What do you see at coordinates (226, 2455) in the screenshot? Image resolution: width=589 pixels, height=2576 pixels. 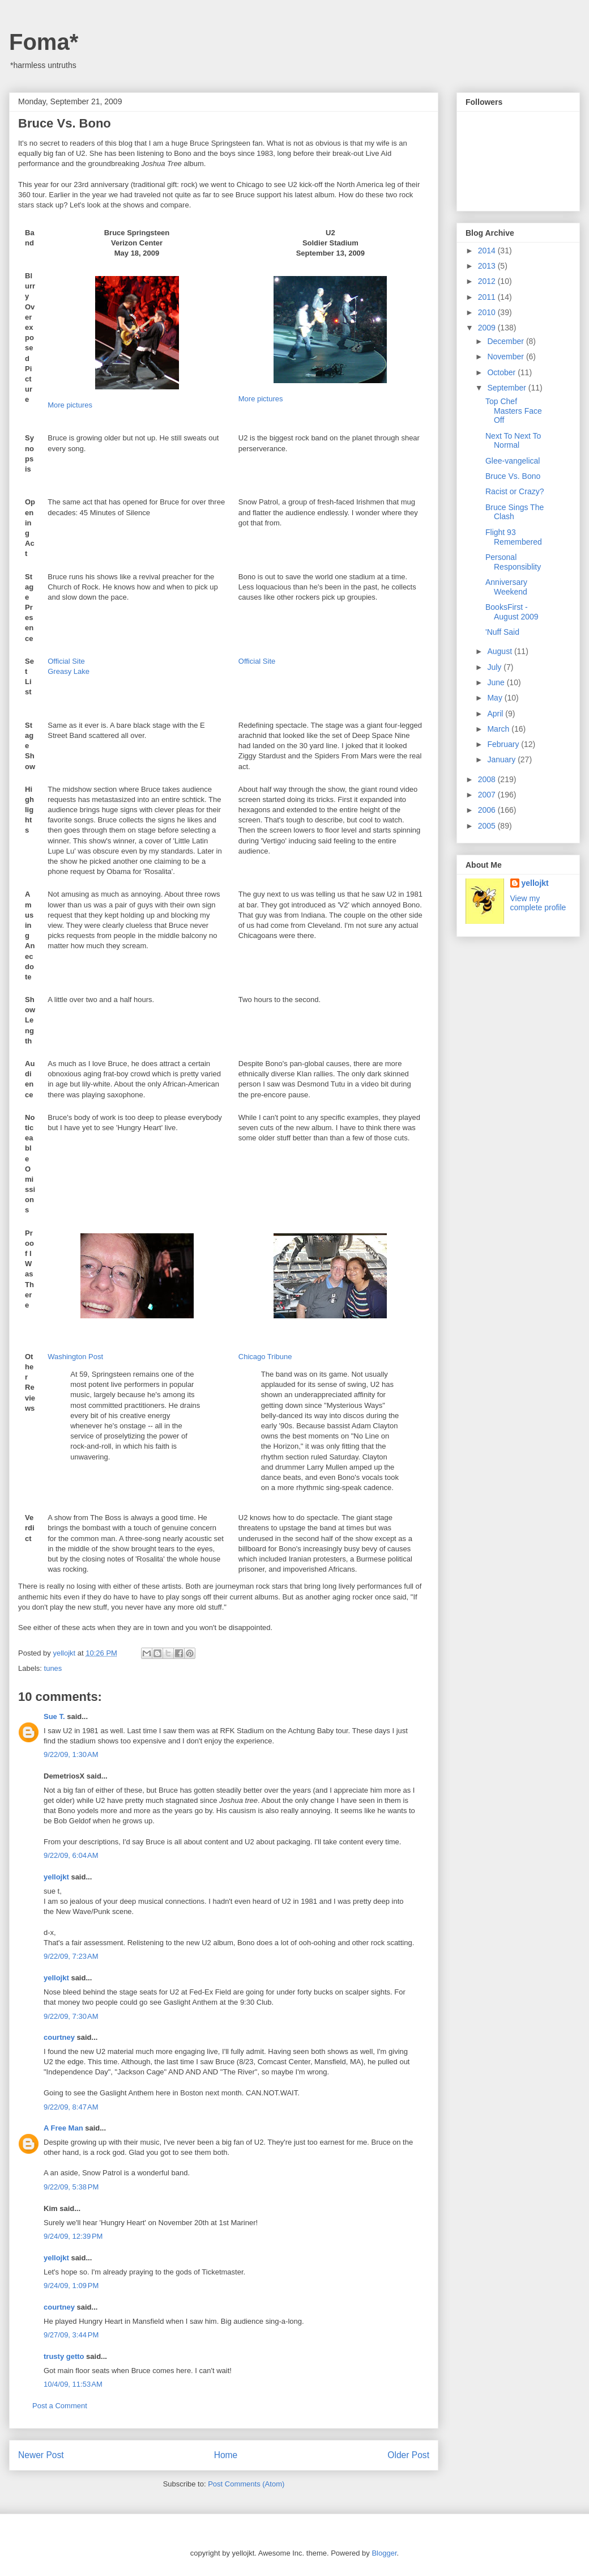 I see `Home` at bounding box center [226, 2455].